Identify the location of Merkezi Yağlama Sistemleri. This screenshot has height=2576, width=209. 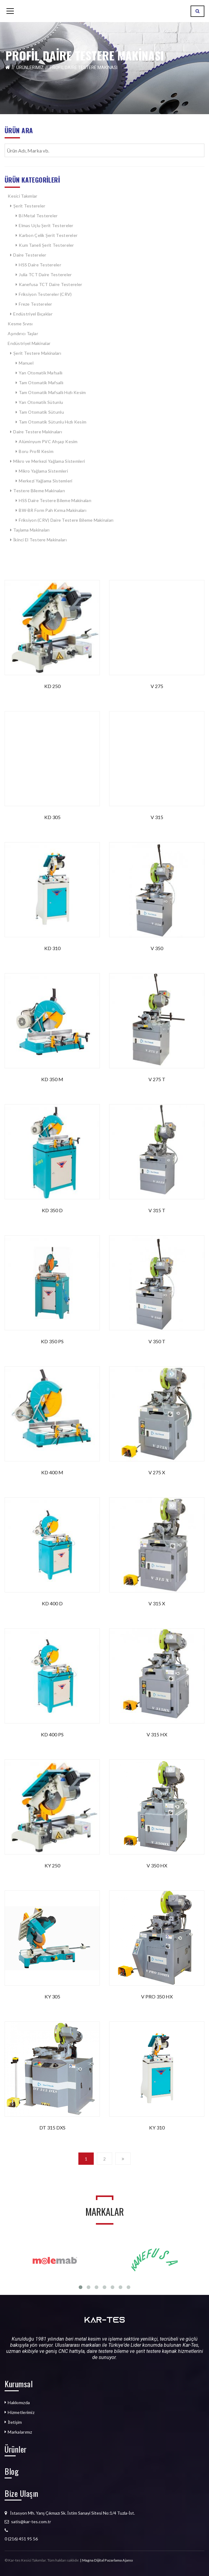
(45, 480).